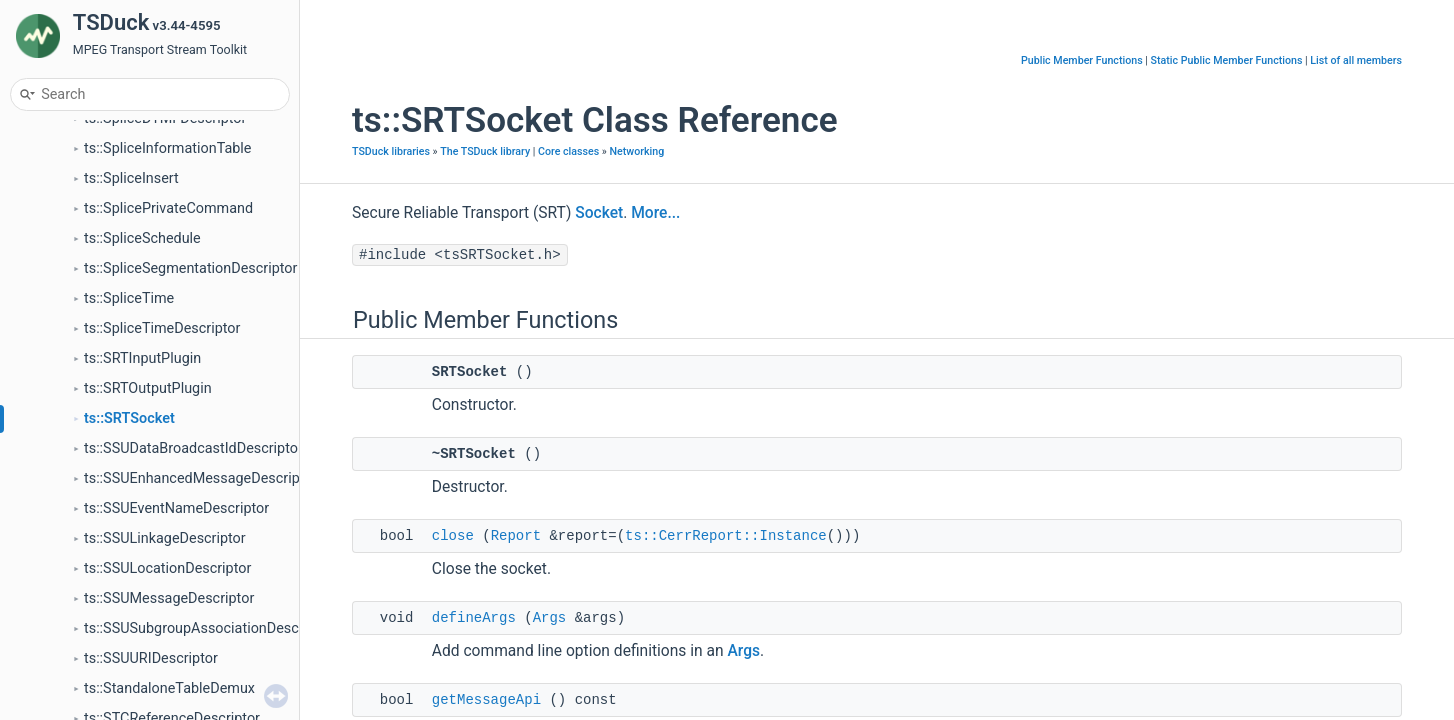 Image resolution: width=1454 pixels, height=720 pixels. What do you see at coordinates (142, 238) in the screenshot?
I see `ts::SpliceSchedule` at bounding box center [142, 238].